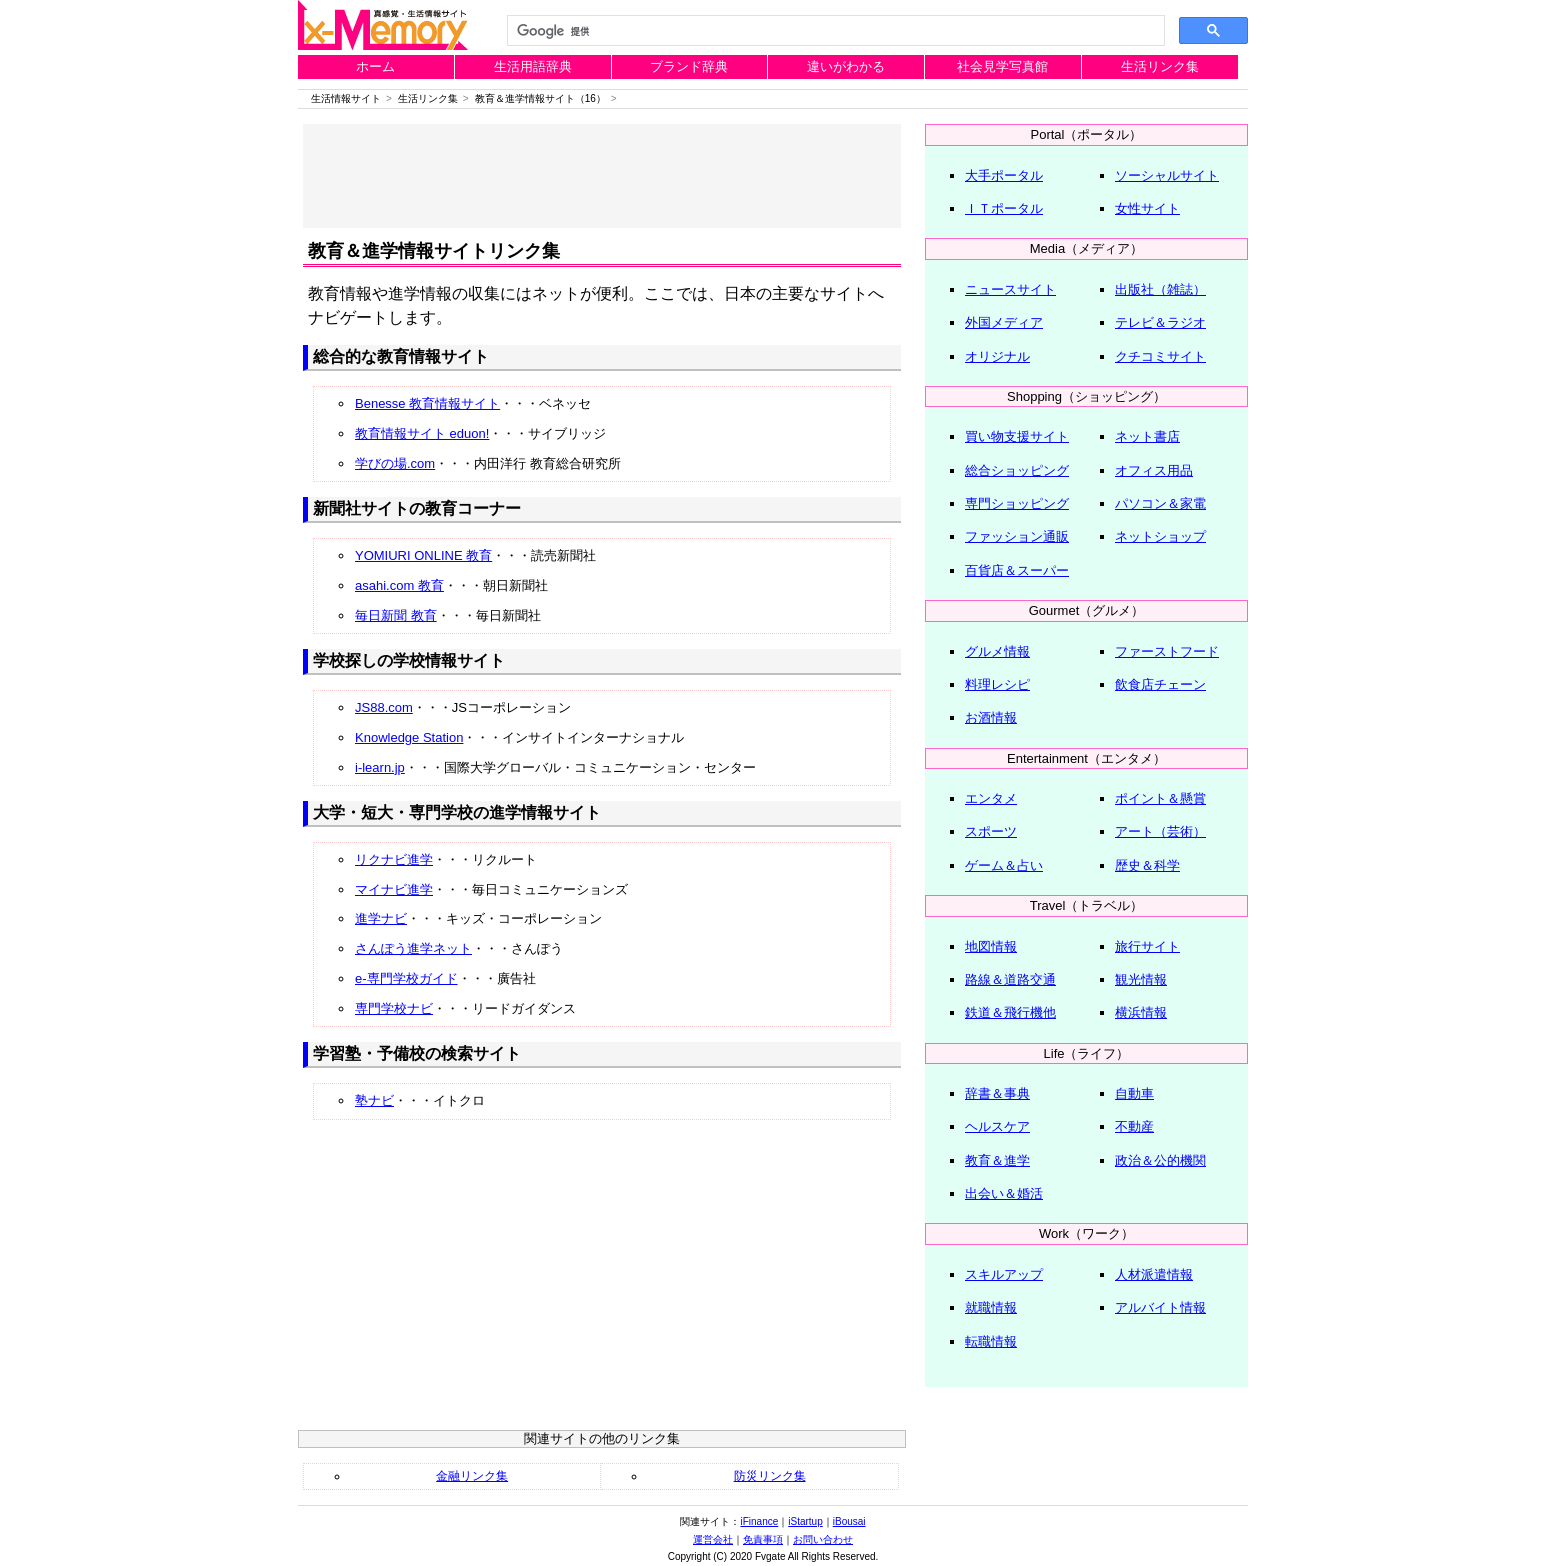 Image resolution: width=1546 pixels, height=1566 pixels. What do you see at coordinates (1010, 979) in the screenshot?
I see `路線＆道路交通` at bounding box center [1010, 979].